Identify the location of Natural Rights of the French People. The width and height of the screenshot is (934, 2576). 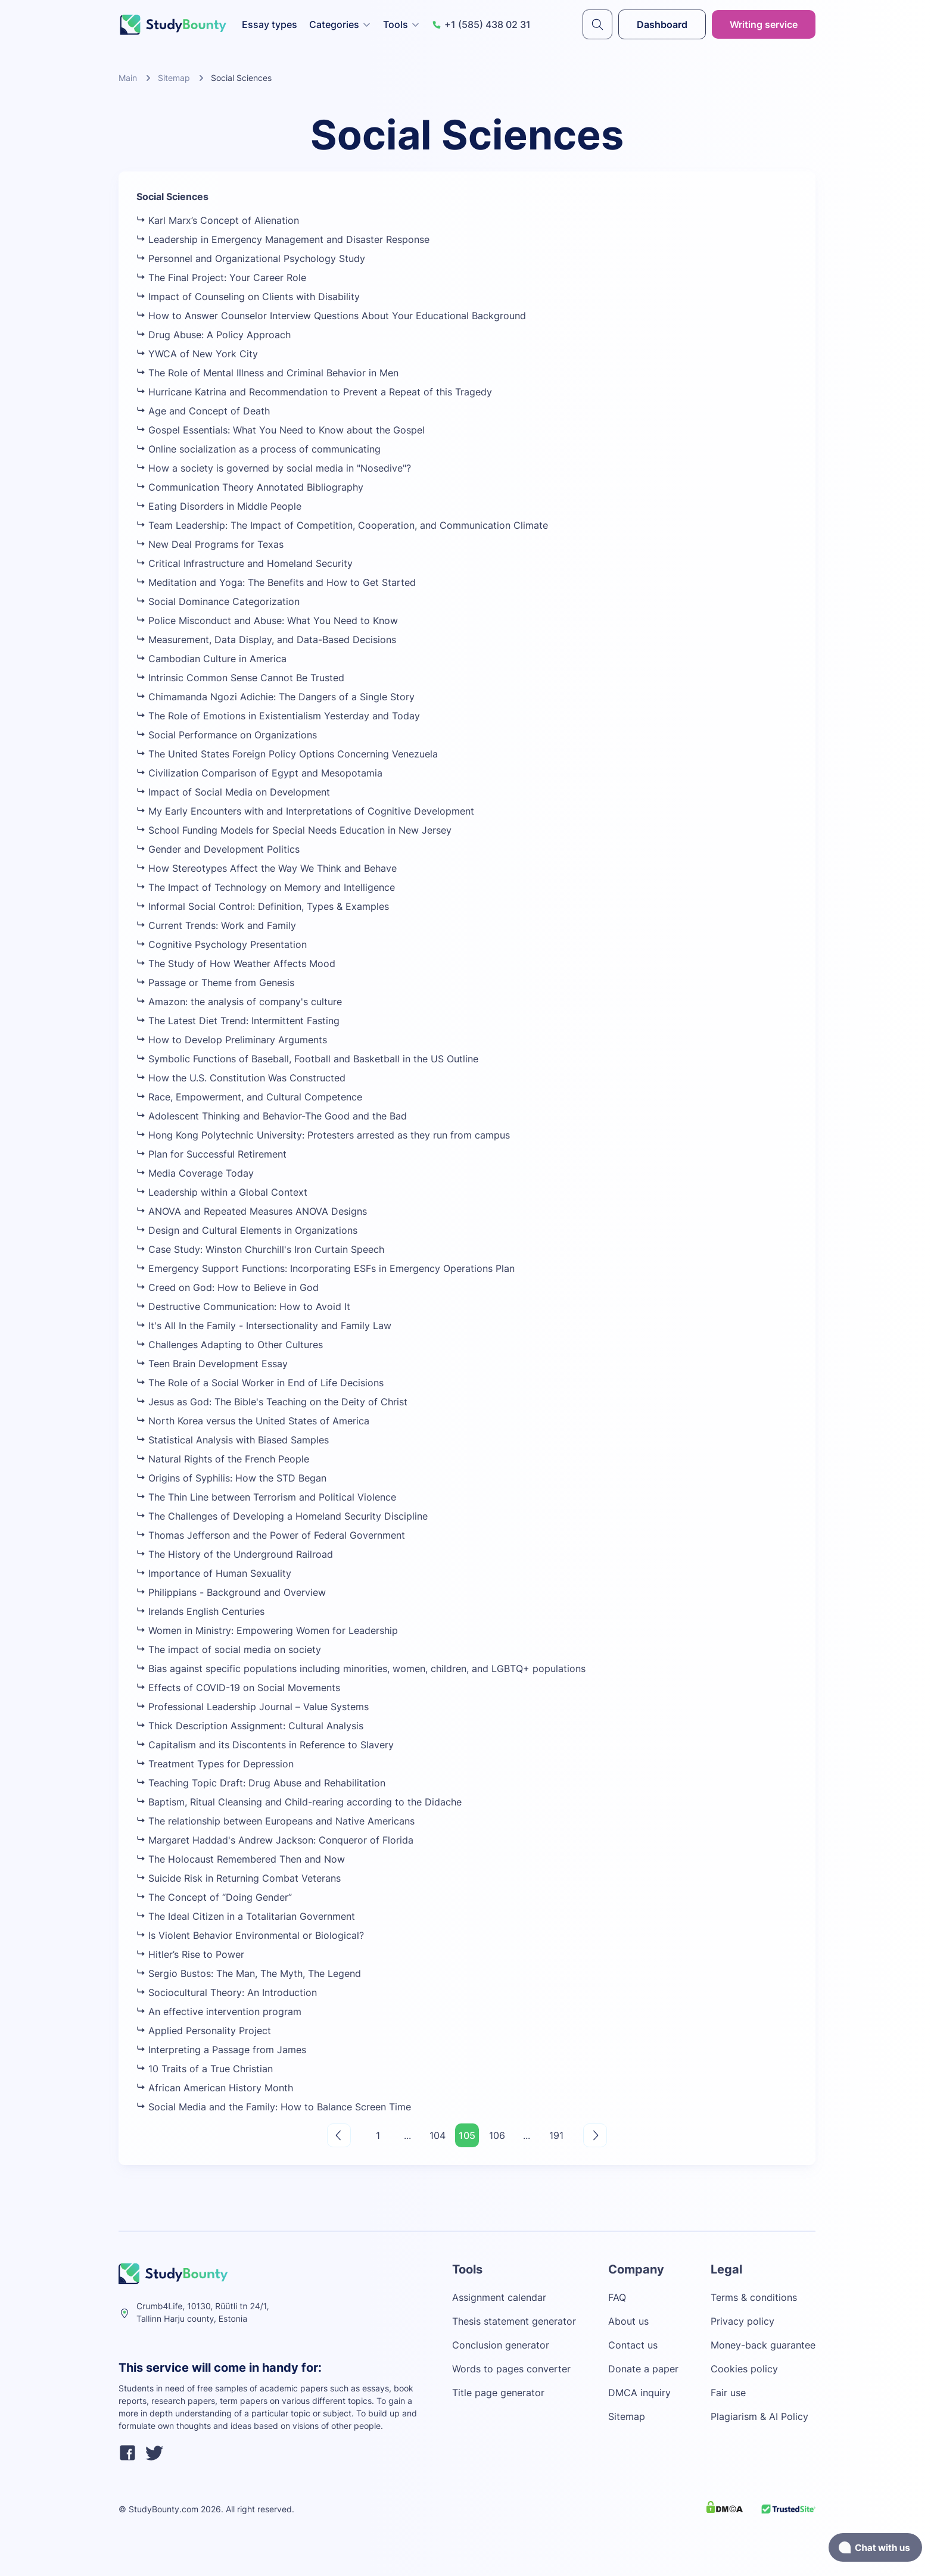
(222, 1459).